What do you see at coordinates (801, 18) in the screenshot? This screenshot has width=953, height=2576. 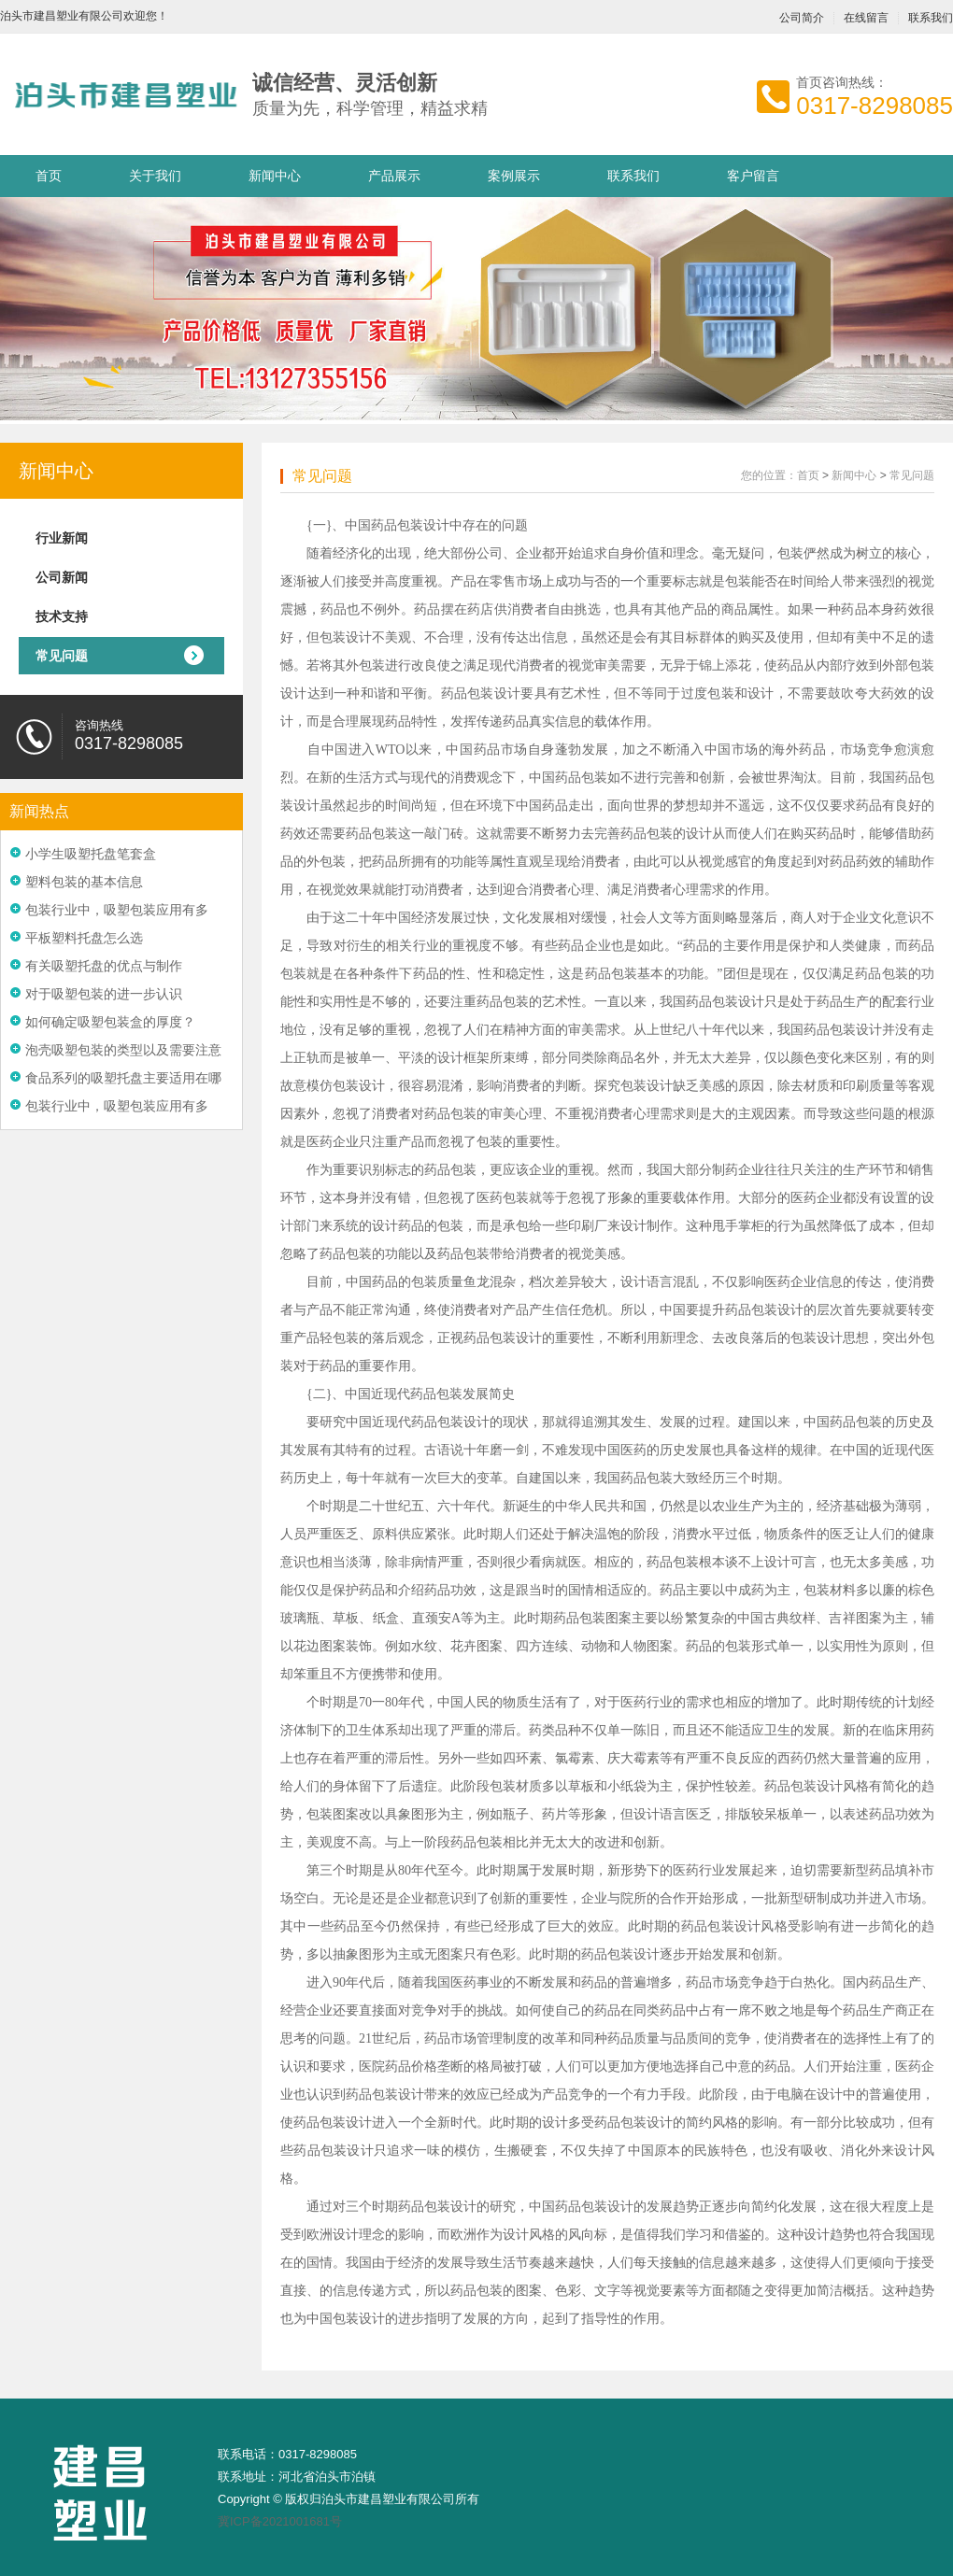 I see `公司简介` at bounding box center [801, 18].